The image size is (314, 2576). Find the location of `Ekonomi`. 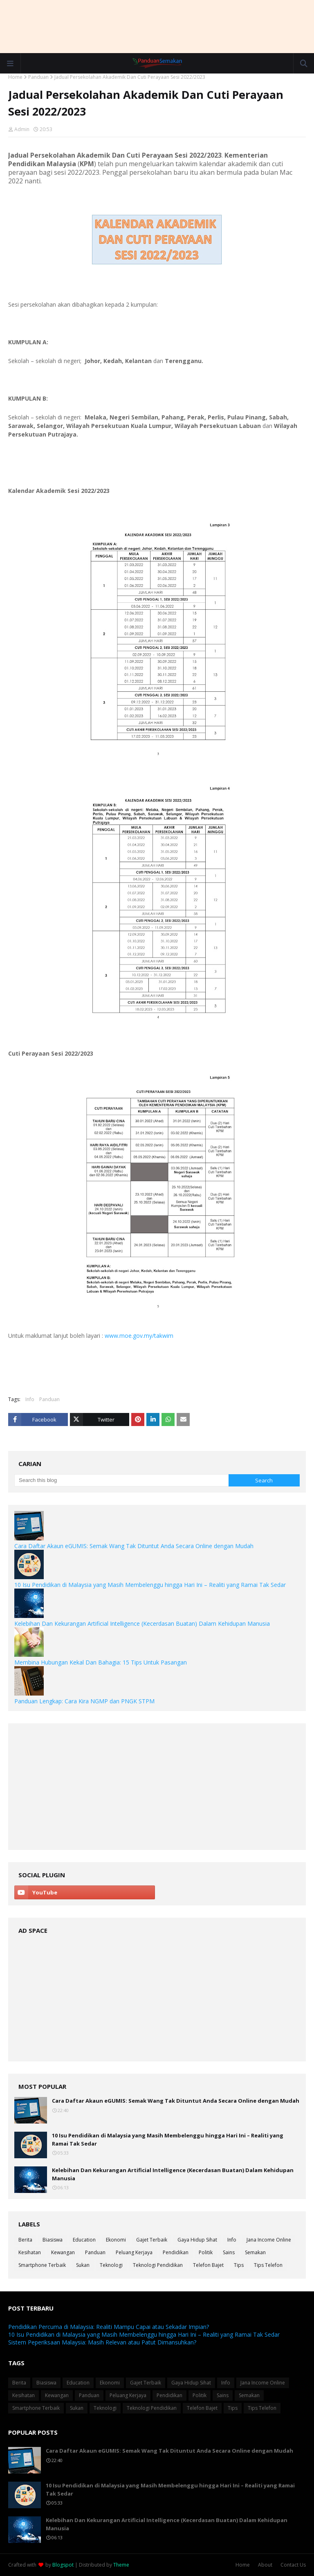

Ekonomi is located at coordinates (116, 2239).